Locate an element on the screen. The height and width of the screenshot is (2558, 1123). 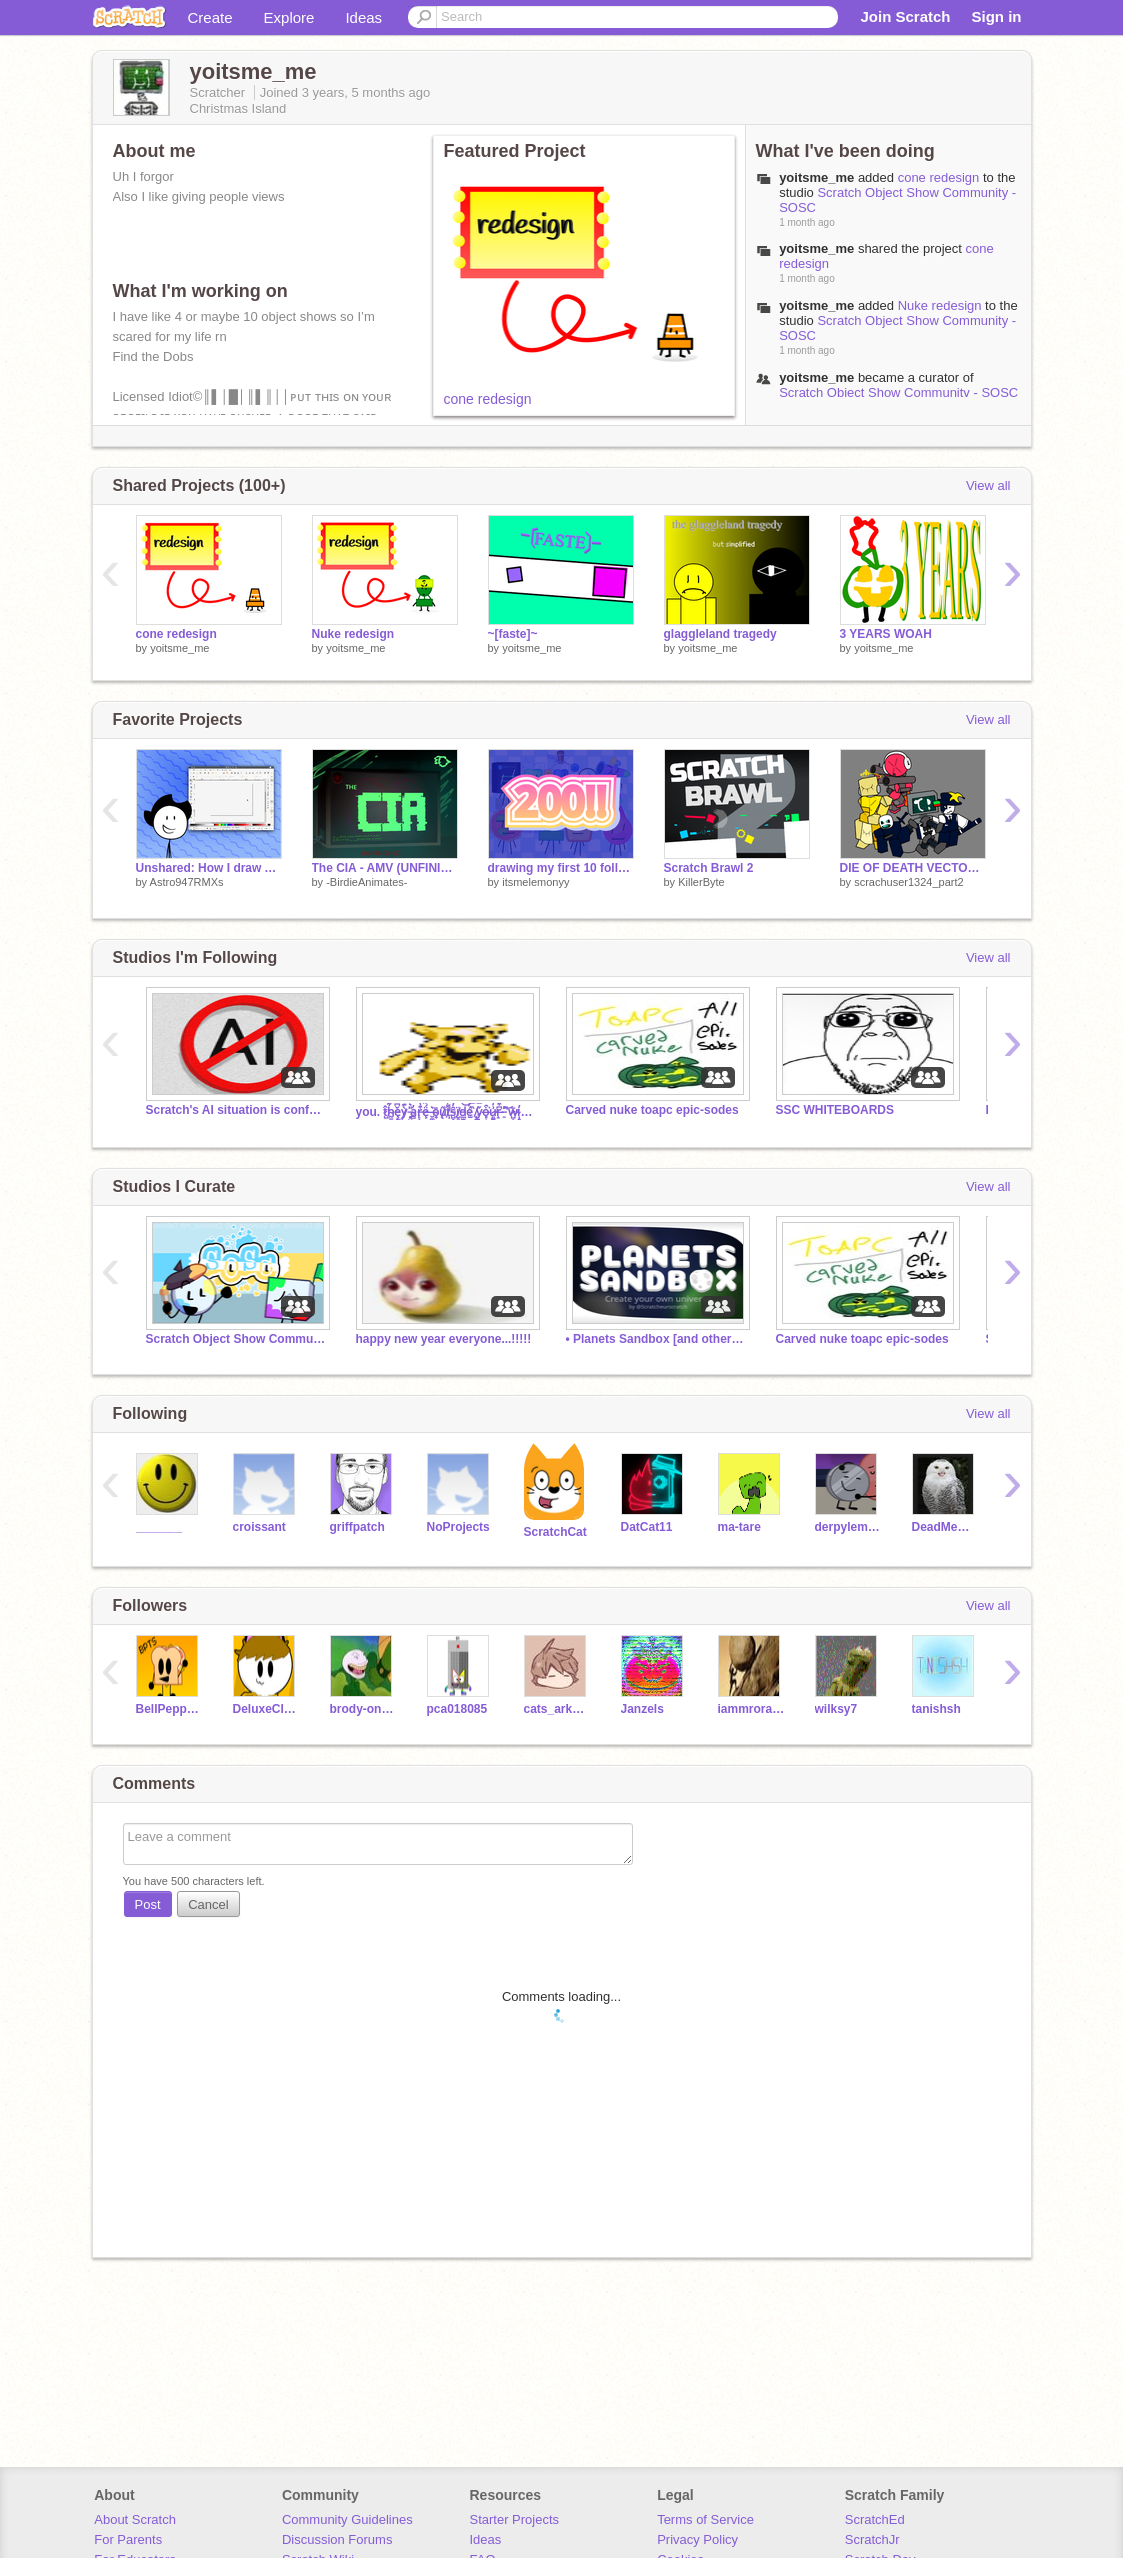
View all is located at coordinates (988, 485).